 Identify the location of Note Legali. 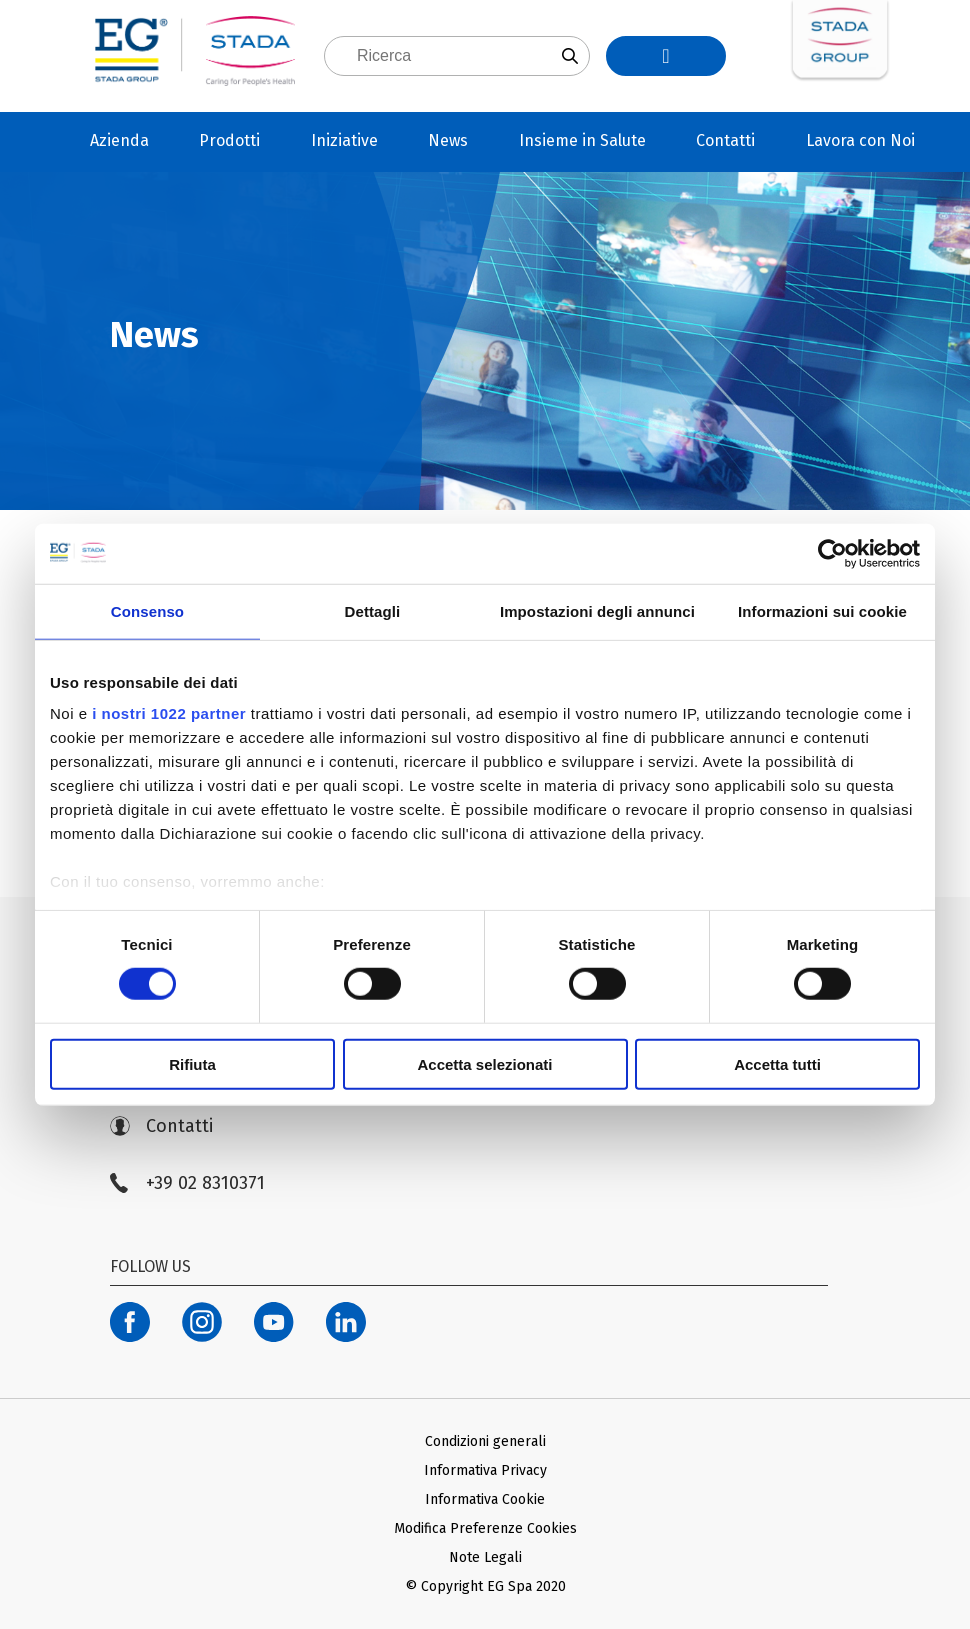
(485, 1557).